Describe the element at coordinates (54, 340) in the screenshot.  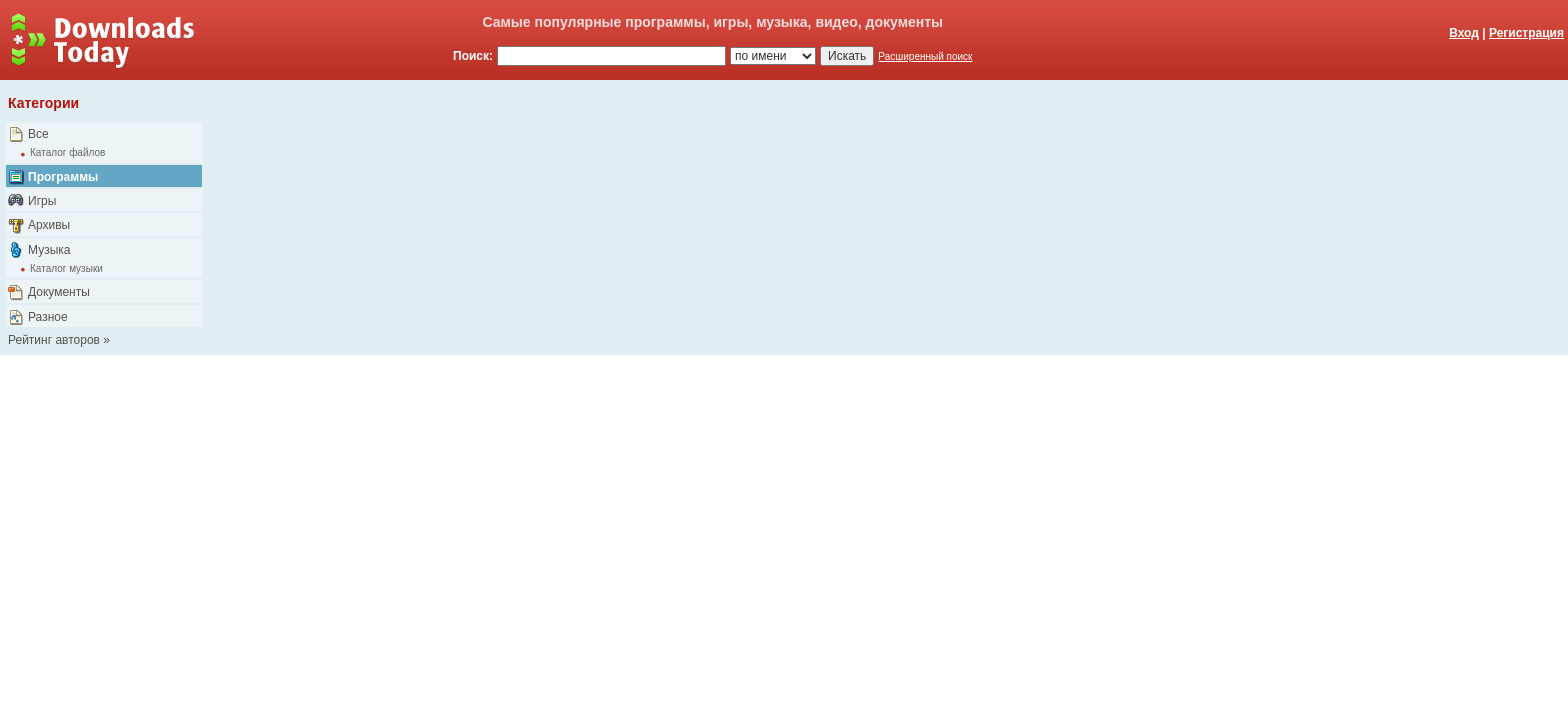
I see `Рейтинг авторов` at that location.